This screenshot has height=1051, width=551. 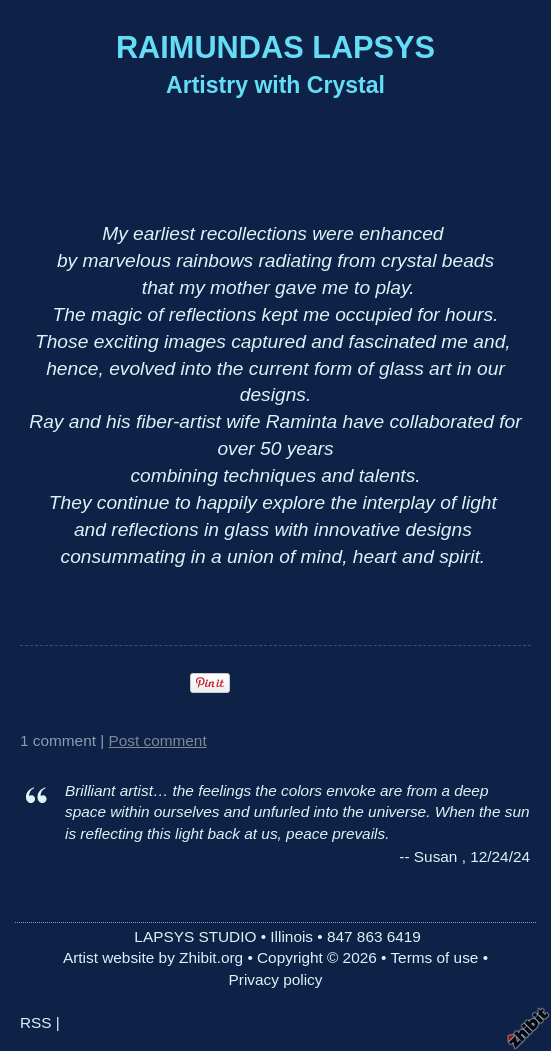 What do you see at coordinates (158, 740) in the screenshot?
I see `Post comment` at bounding box center [158, 740].